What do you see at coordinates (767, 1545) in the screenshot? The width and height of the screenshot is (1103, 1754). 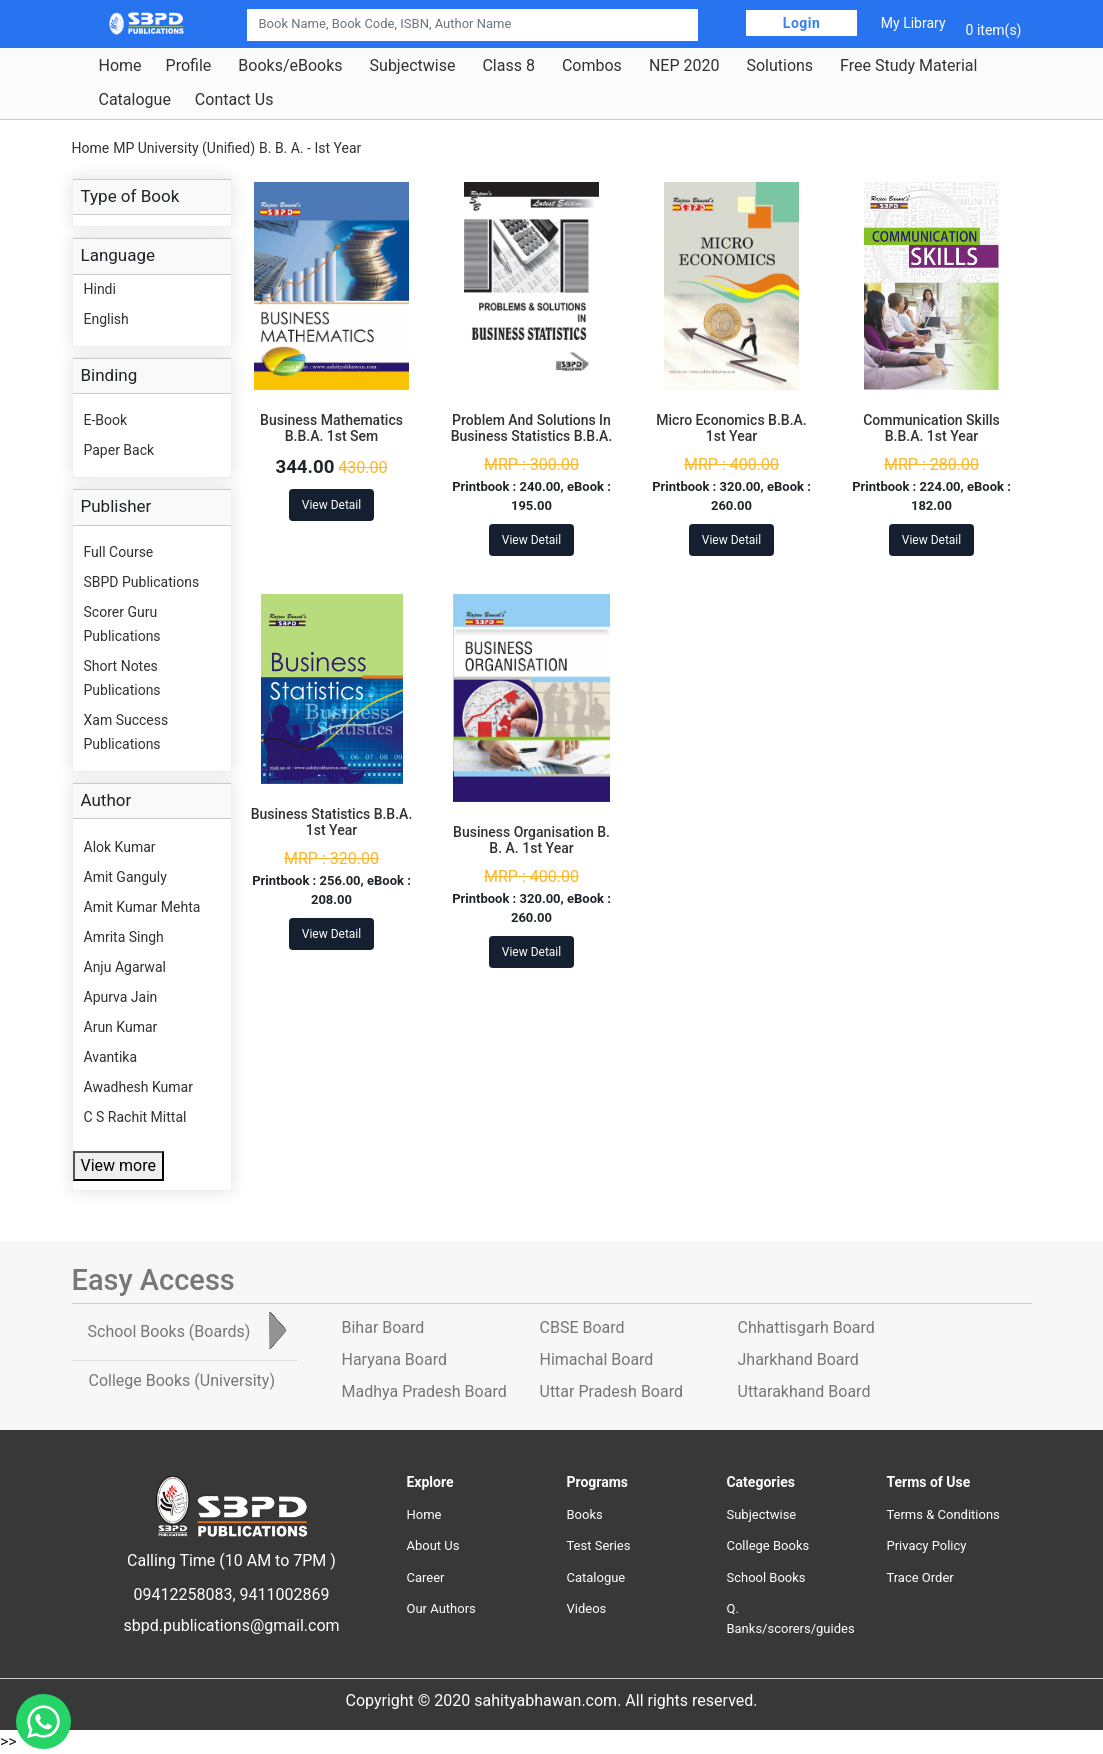 I see `College Books` at bounding box center [767, 1545].